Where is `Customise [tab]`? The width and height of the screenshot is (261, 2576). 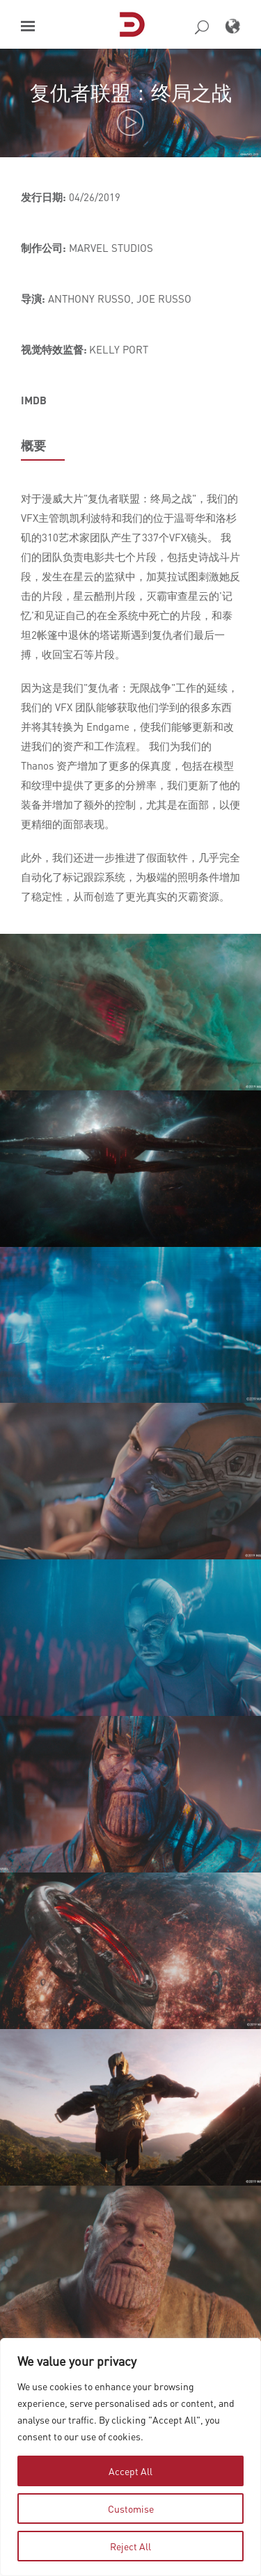
Customise [tab] is located at coordinates (131, 2508).